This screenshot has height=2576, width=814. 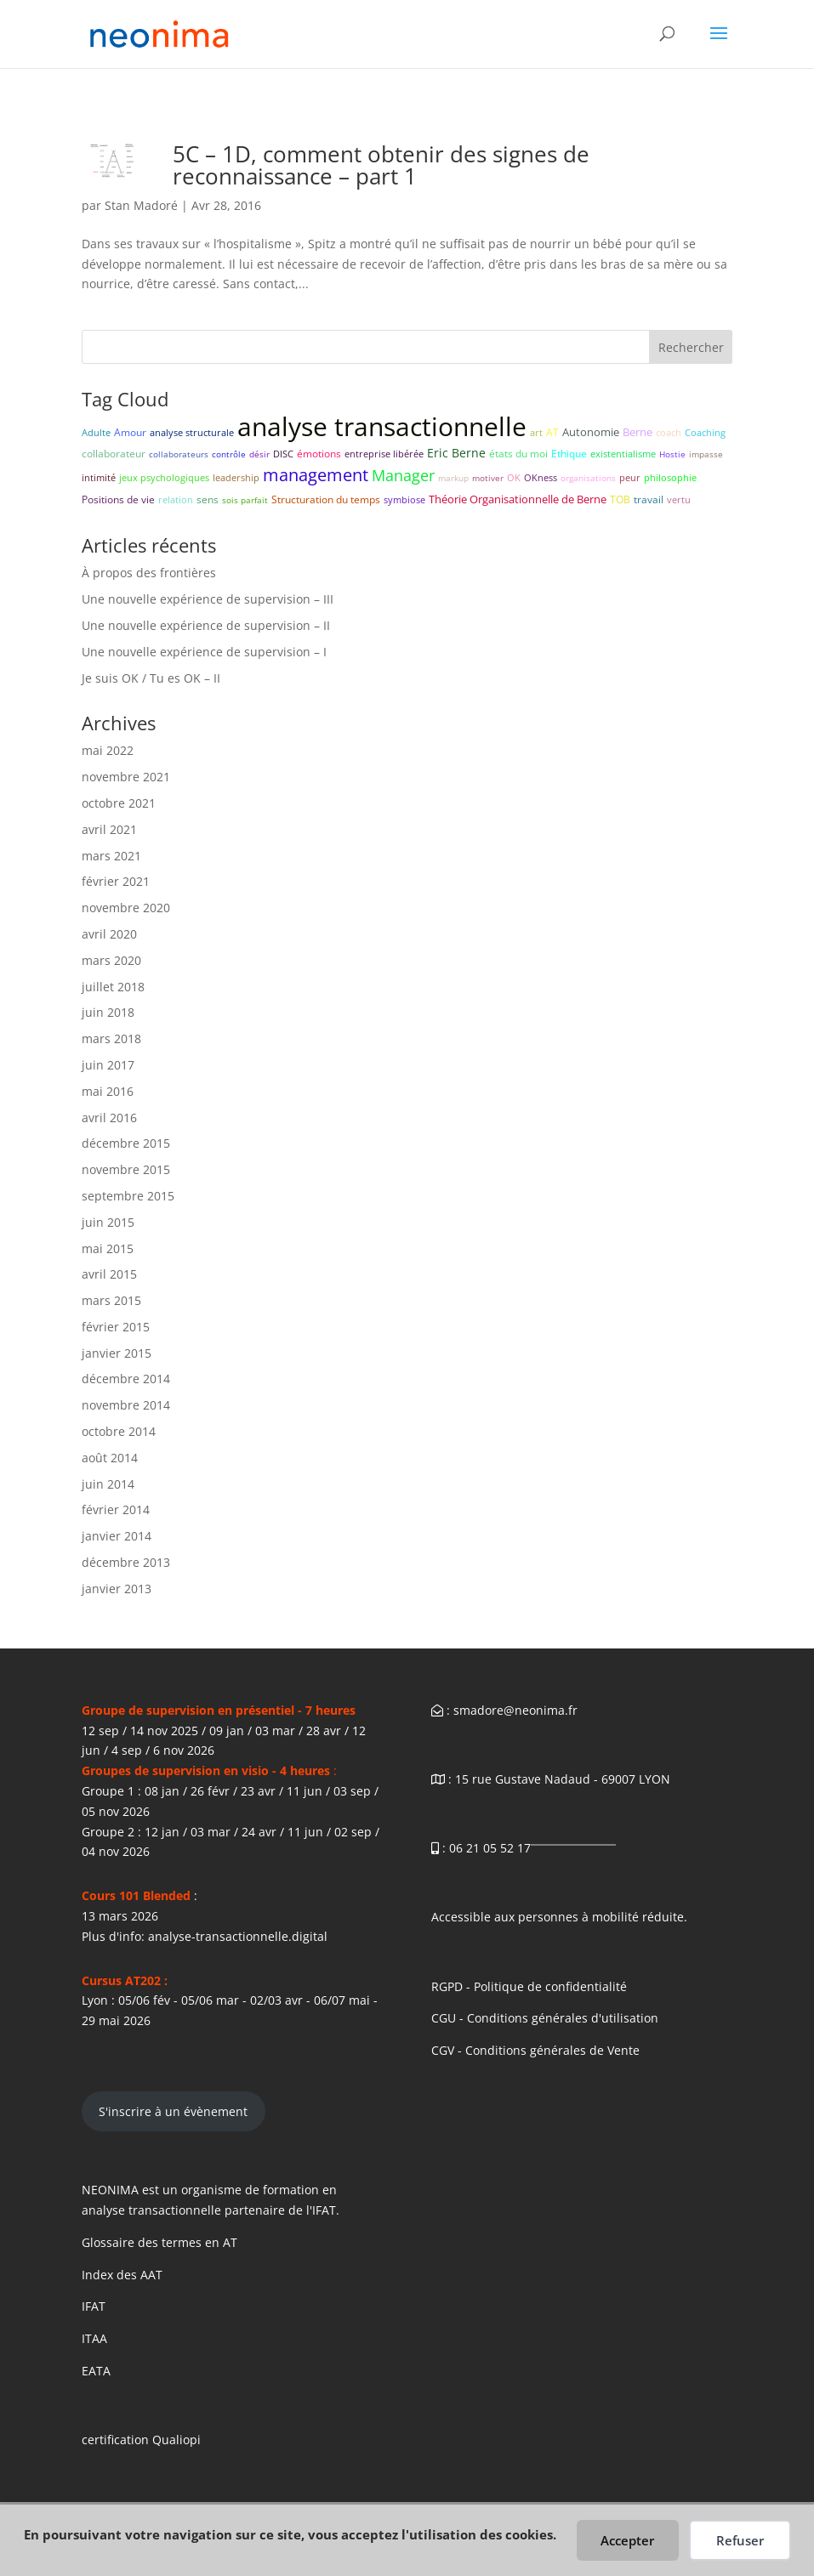 What do you see at coordinates (116, 881) in the screenshot?
I see `février 2021` at bounding box center [116, 881].